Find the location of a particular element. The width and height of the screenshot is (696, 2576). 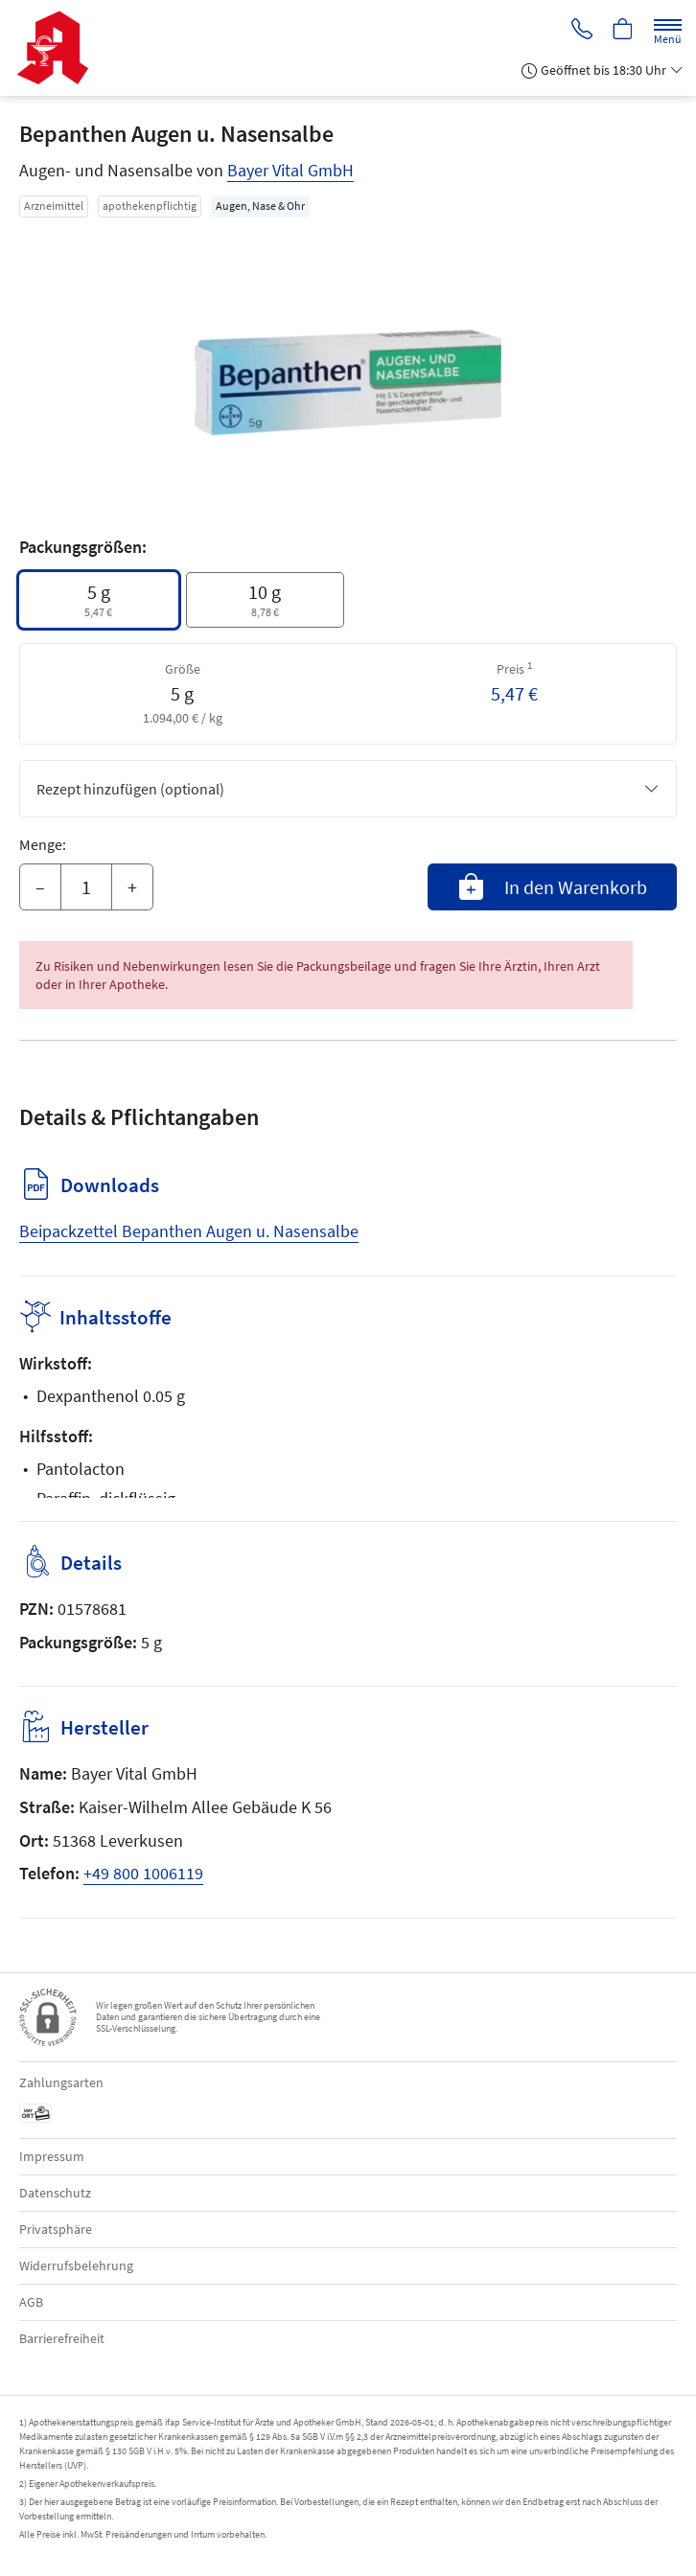

[Menge] is located at coordinates (86, 887).